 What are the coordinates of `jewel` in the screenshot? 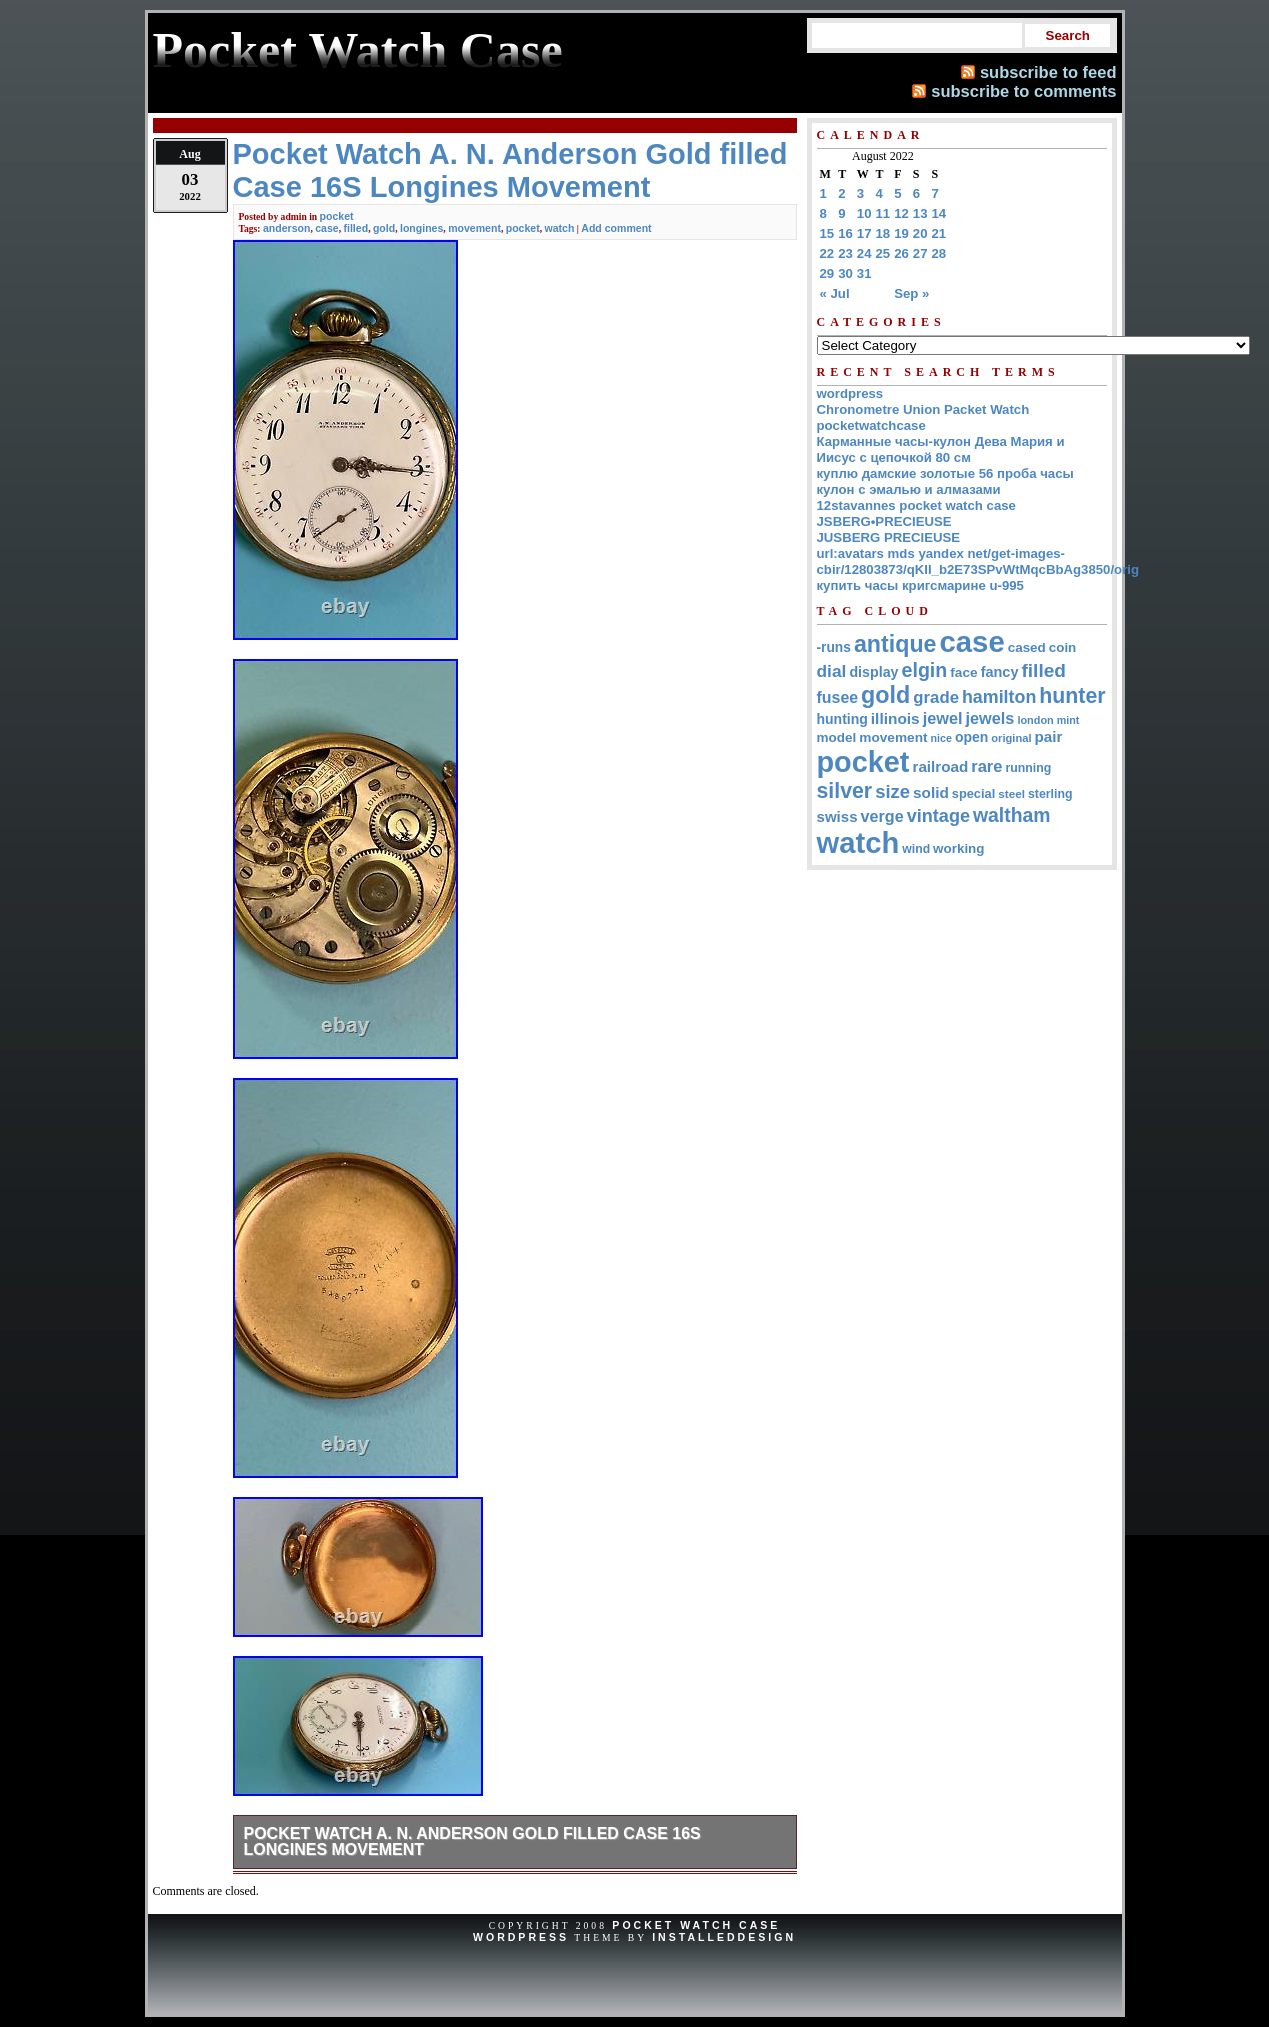 It's located at (943, 718).